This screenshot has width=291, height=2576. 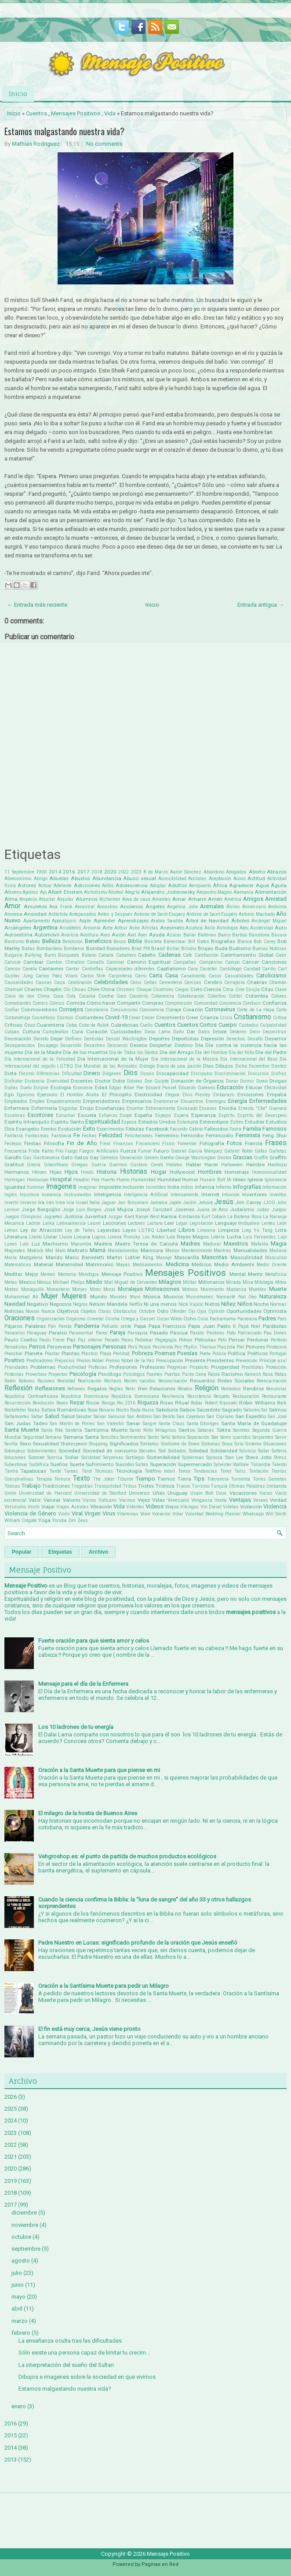 What do you see at coordinates (214, 1374) in the screenshot?
I see `Rabia` at bounding box center [214, 1374].